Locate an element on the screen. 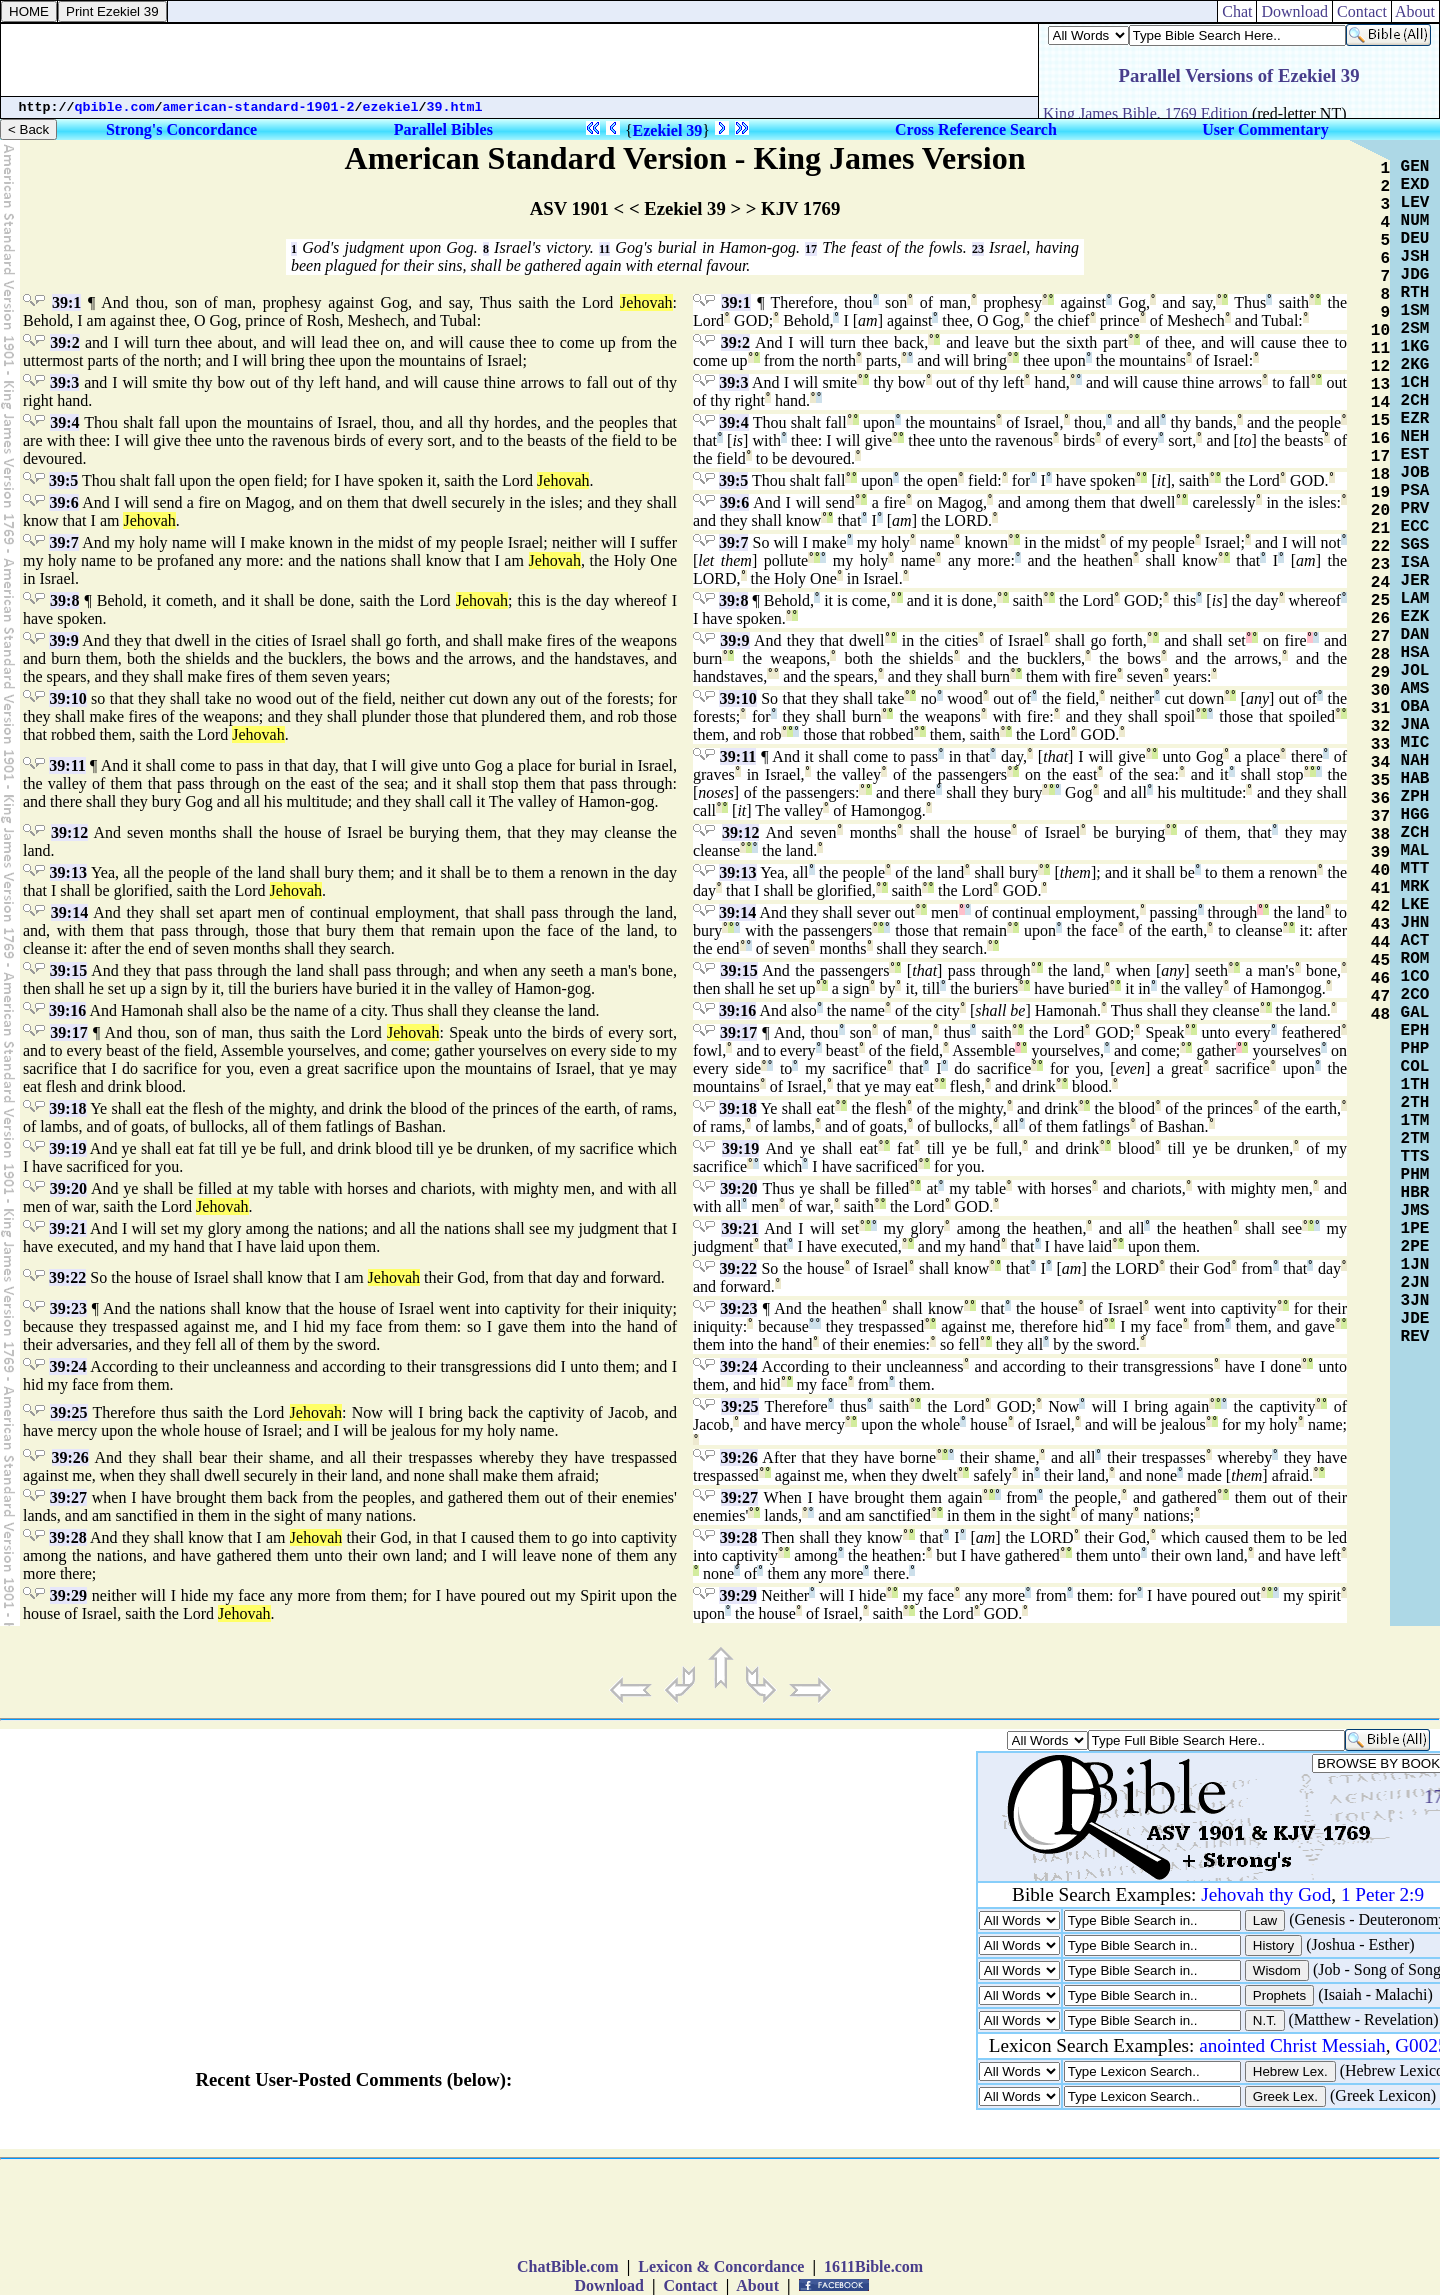  ROM is located at coordinates (1415, 959).